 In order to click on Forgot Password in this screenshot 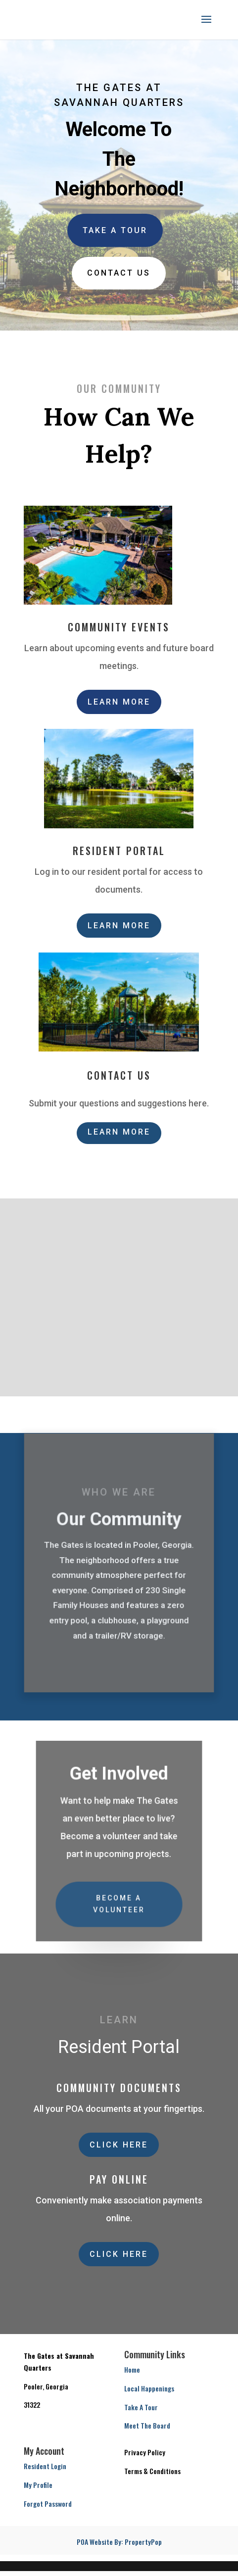, I will do `click(48, 2503)`.